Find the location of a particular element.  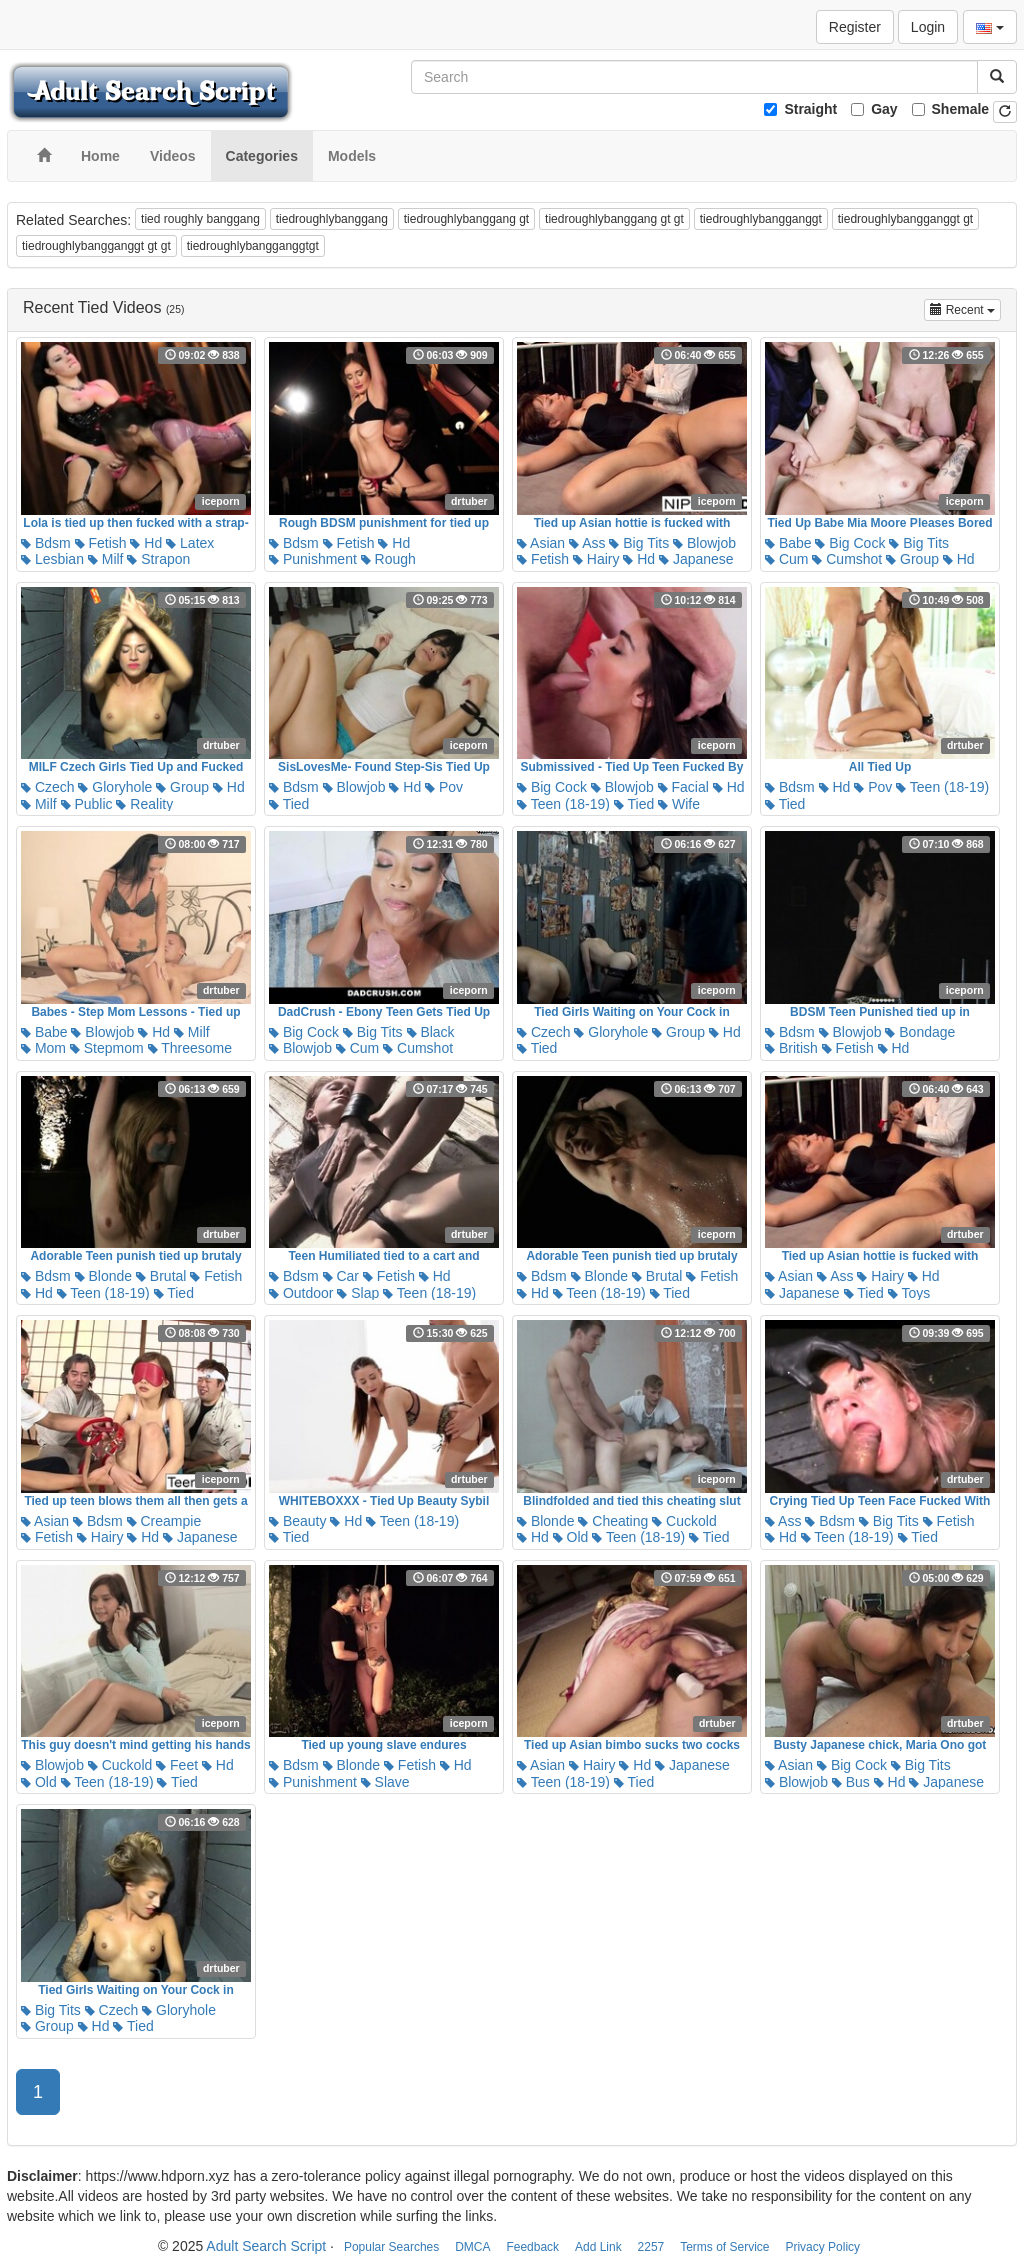

Blowjob is located at coordinates (704, 543).